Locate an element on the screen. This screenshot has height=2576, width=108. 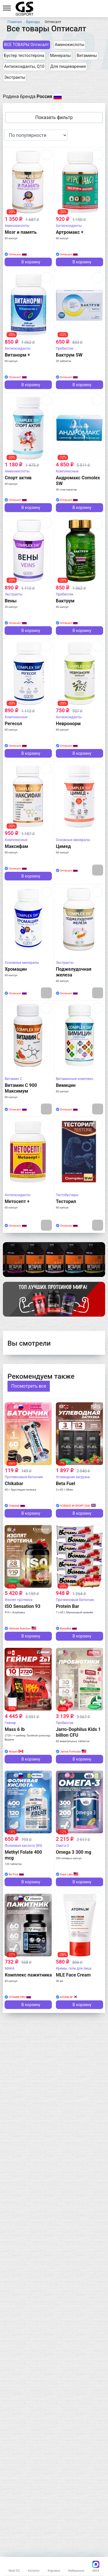
Вимицин is located at coordinates (65, 1085).